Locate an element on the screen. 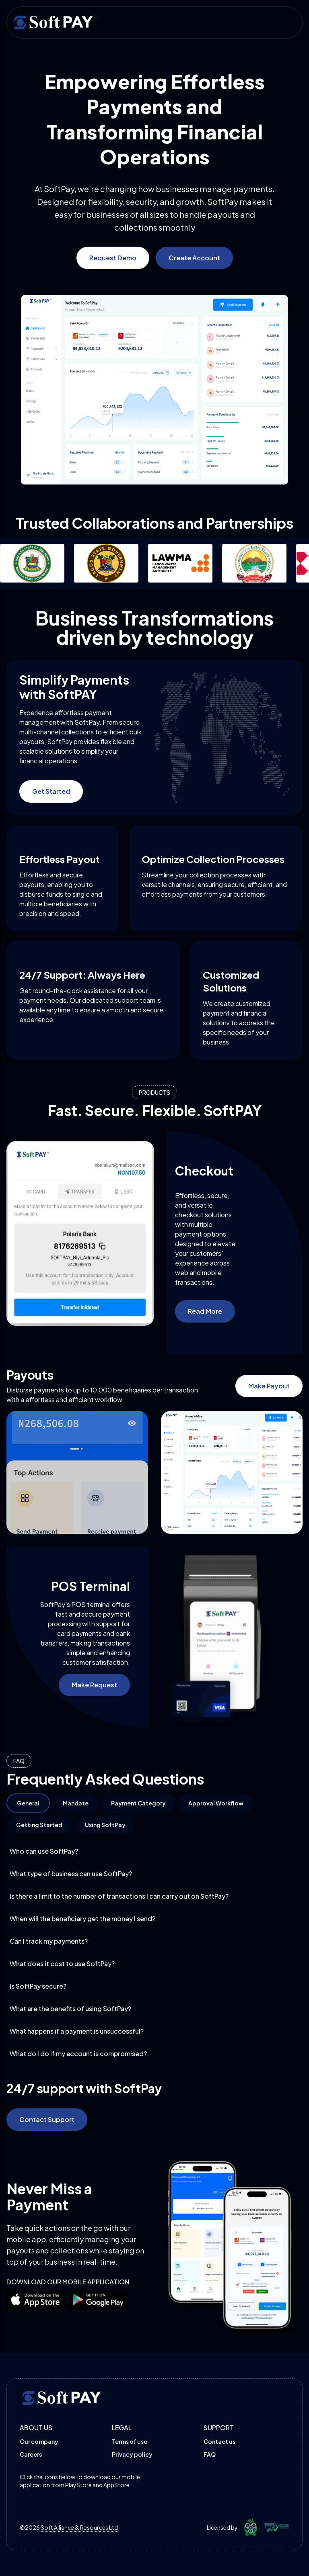  Payment Category [tab] is located at coordinates (138, 1803).